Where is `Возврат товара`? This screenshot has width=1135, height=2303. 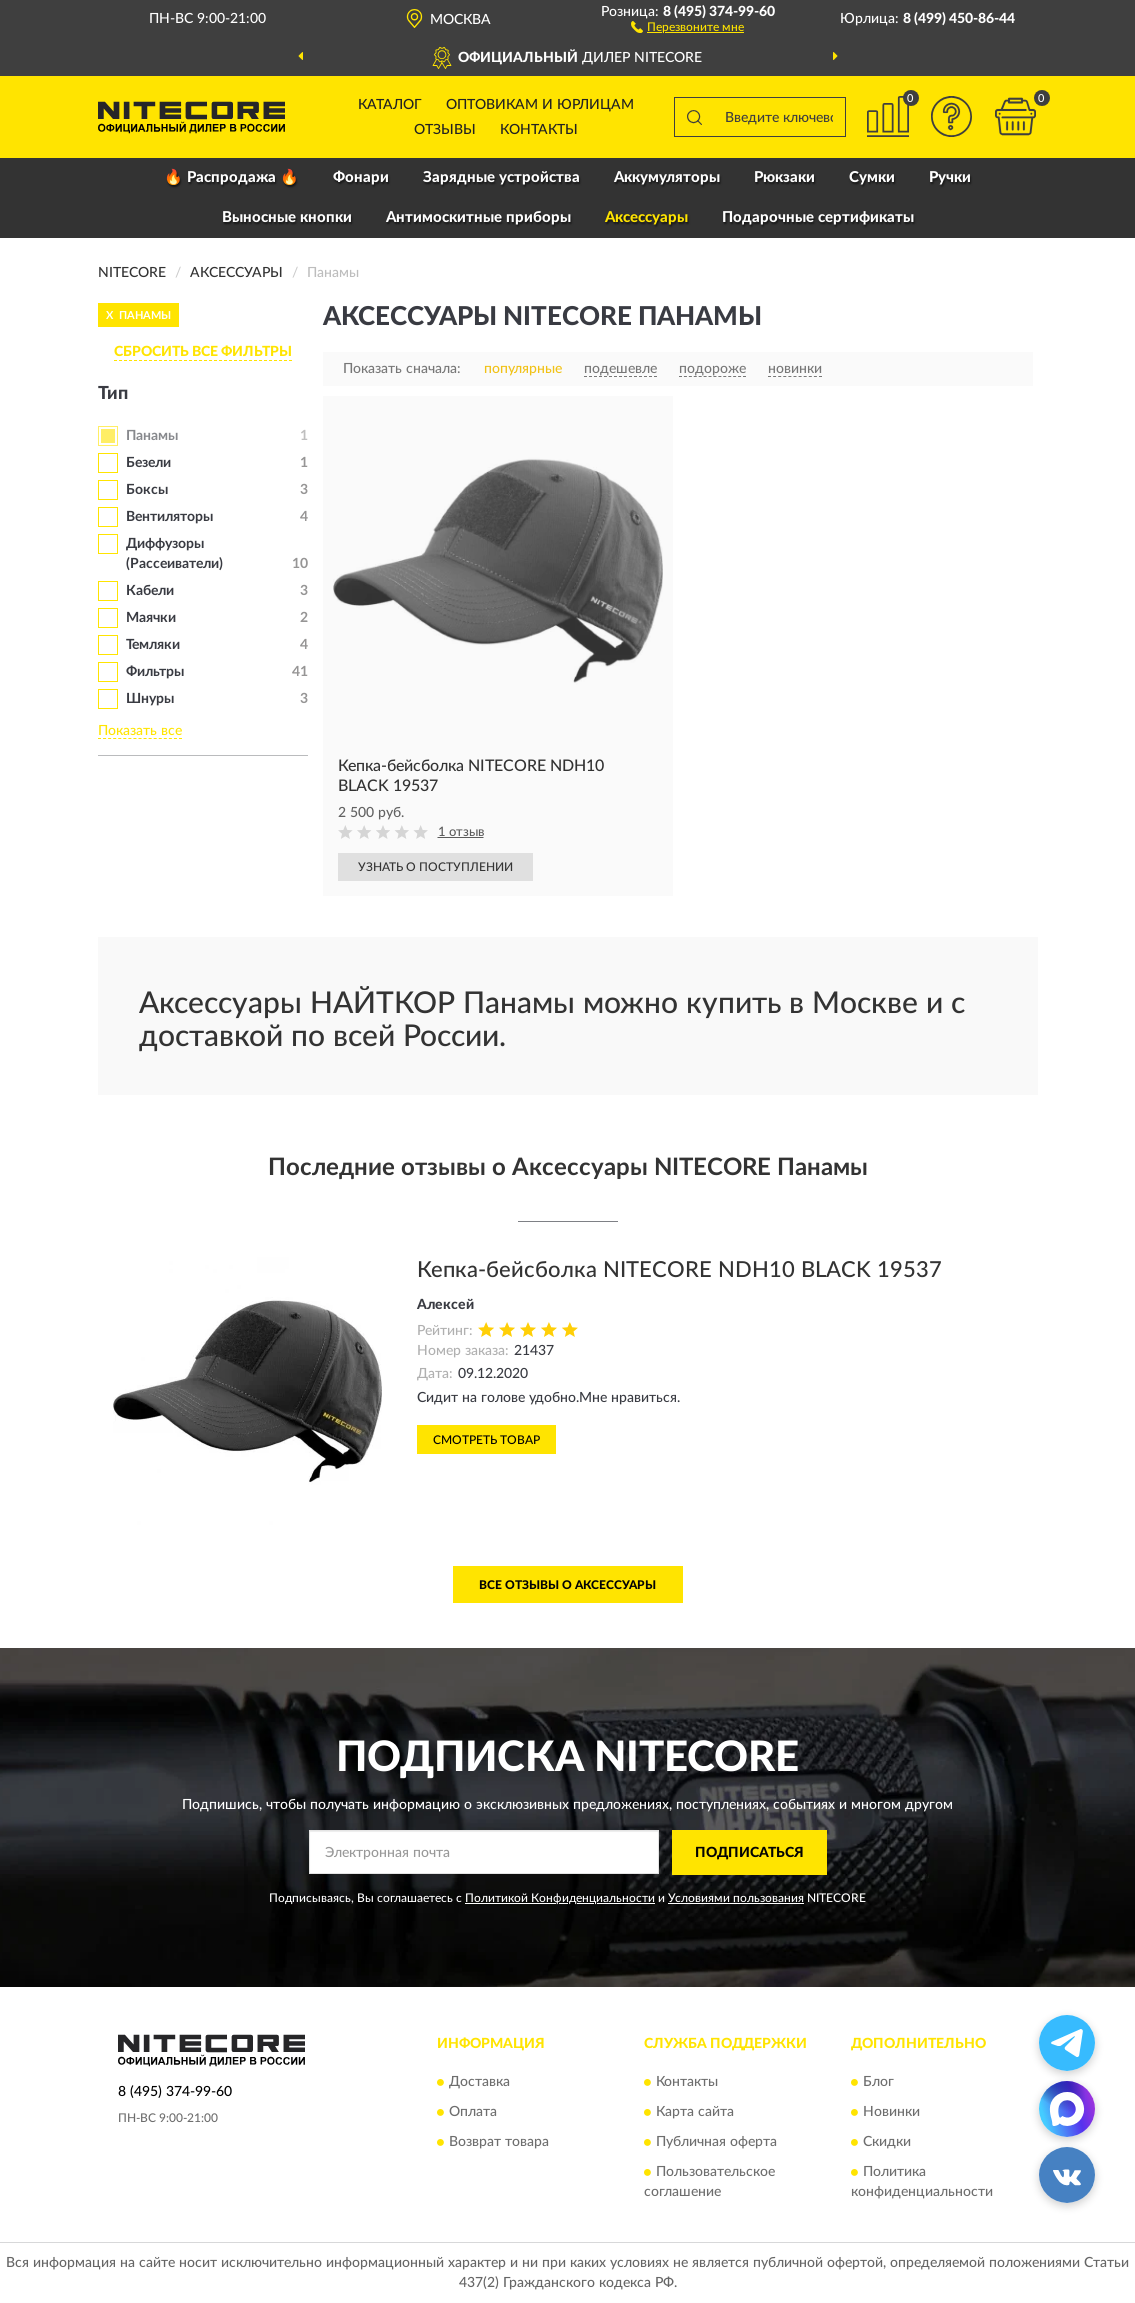 Возврат товара is located at coordinates (499, 2143).